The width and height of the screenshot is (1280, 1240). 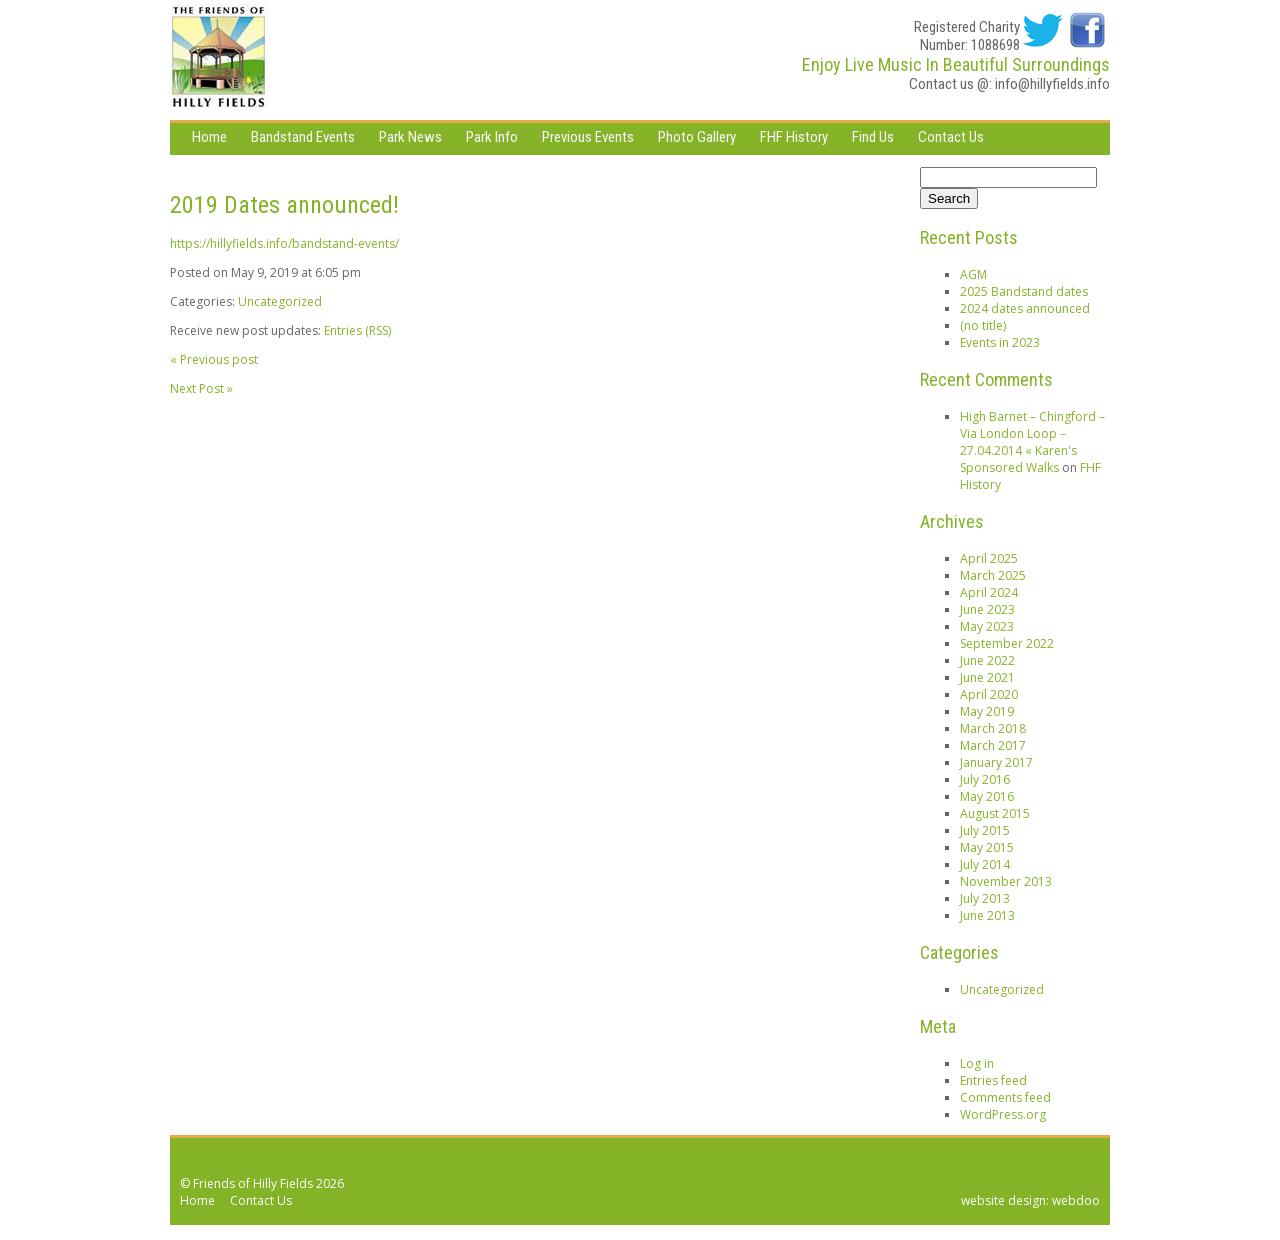 What do you see at coordinates (357, 330) in the screenshot?
I see `Entries (RSS)` at bounding box center [357, 330].